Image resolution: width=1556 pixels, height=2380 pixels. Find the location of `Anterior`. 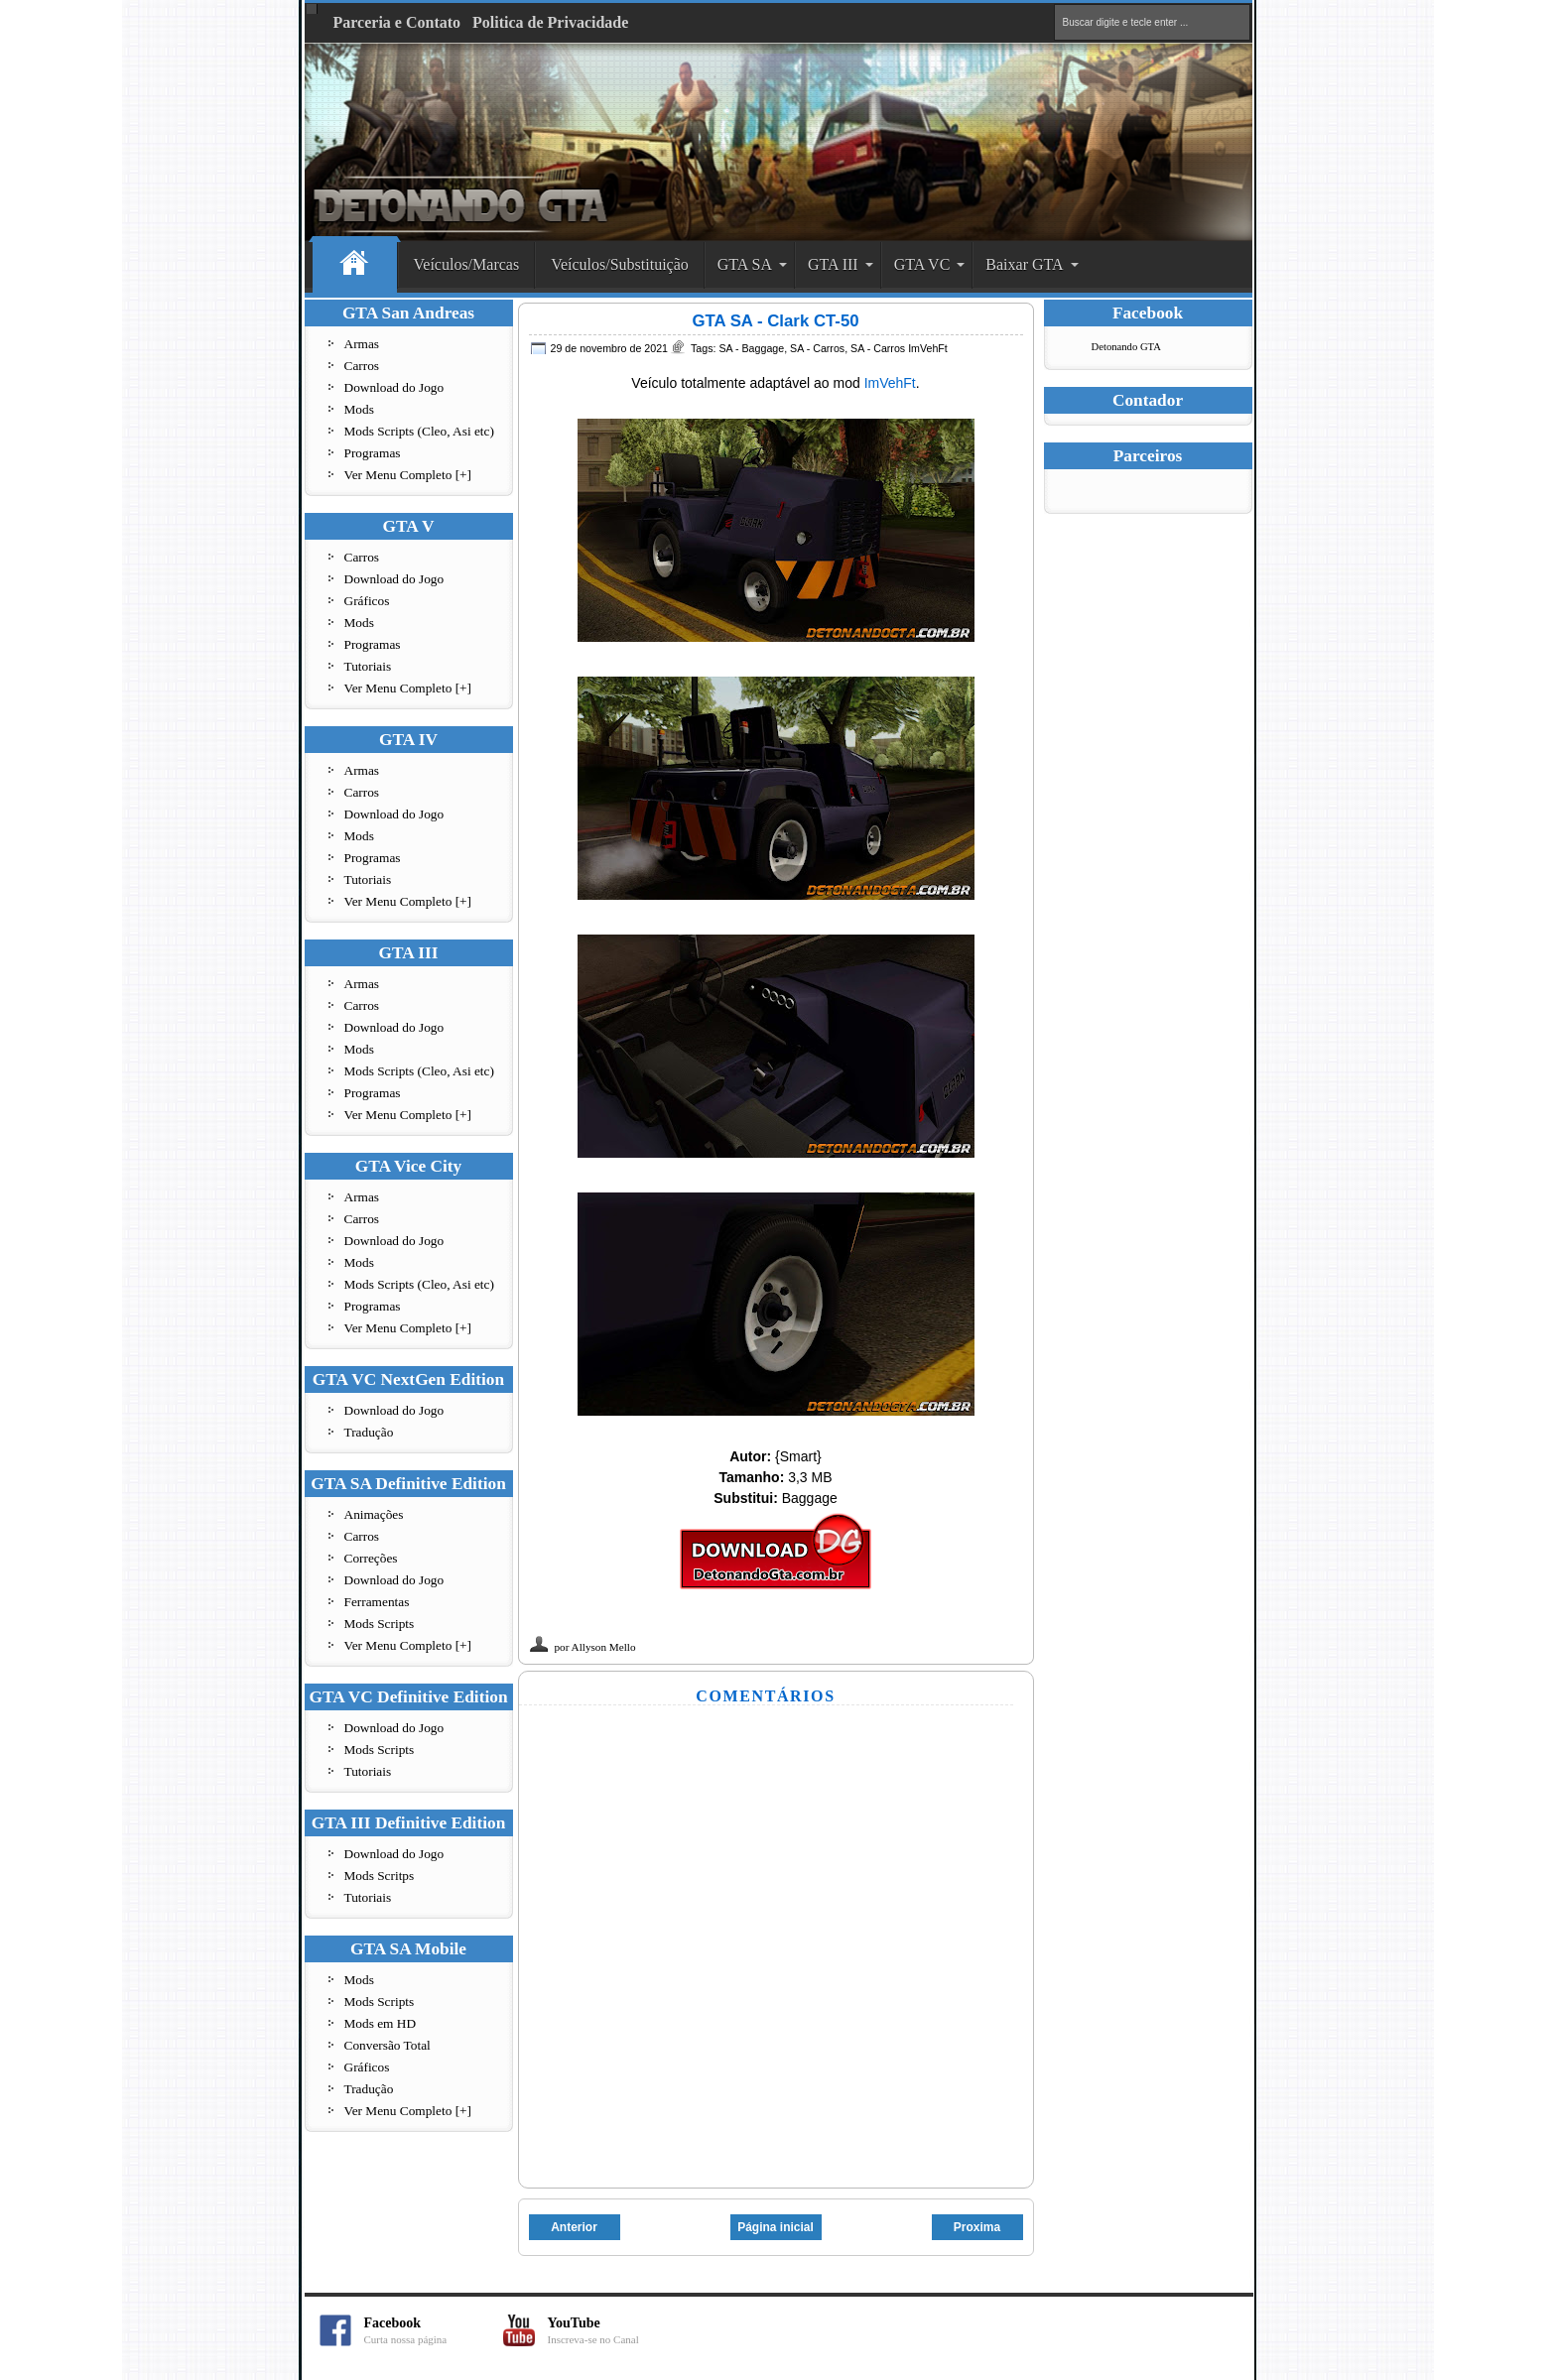

Anterior is located at coordinates (574, 2227).